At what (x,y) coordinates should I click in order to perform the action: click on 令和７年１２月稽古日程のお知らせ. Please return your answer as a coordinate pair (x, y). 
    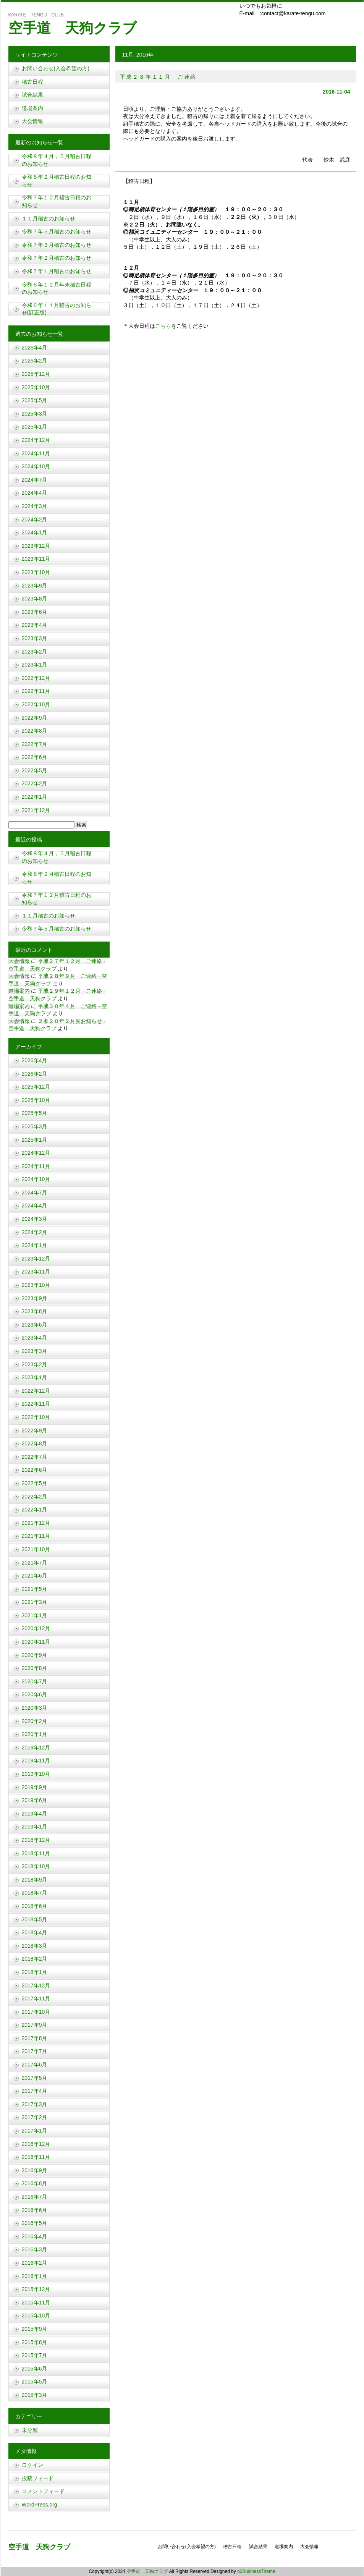
    Looking at the image, I should click on (56, 201).